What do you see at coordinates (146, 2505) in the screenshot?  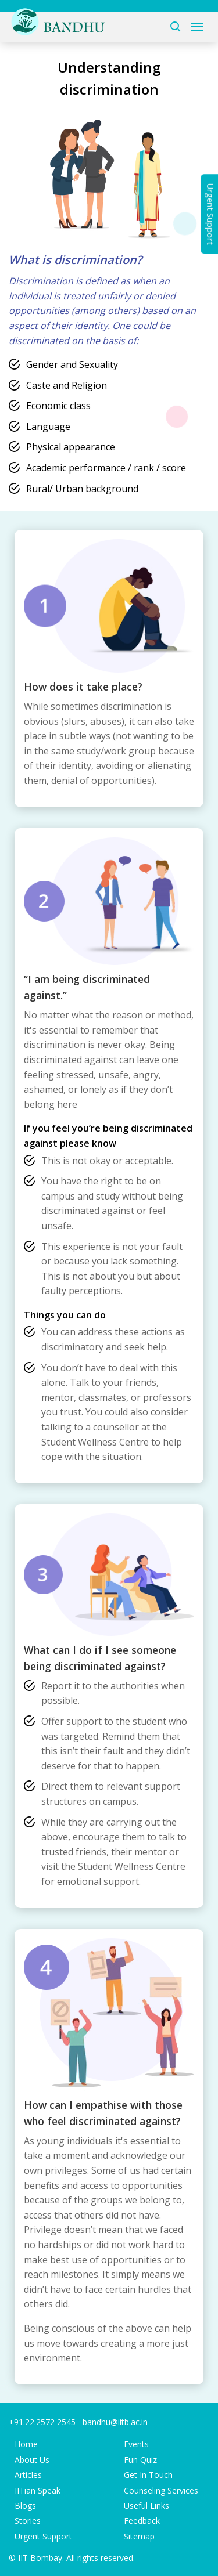 I see `Useful Links` at bounding box center [146, 2505].